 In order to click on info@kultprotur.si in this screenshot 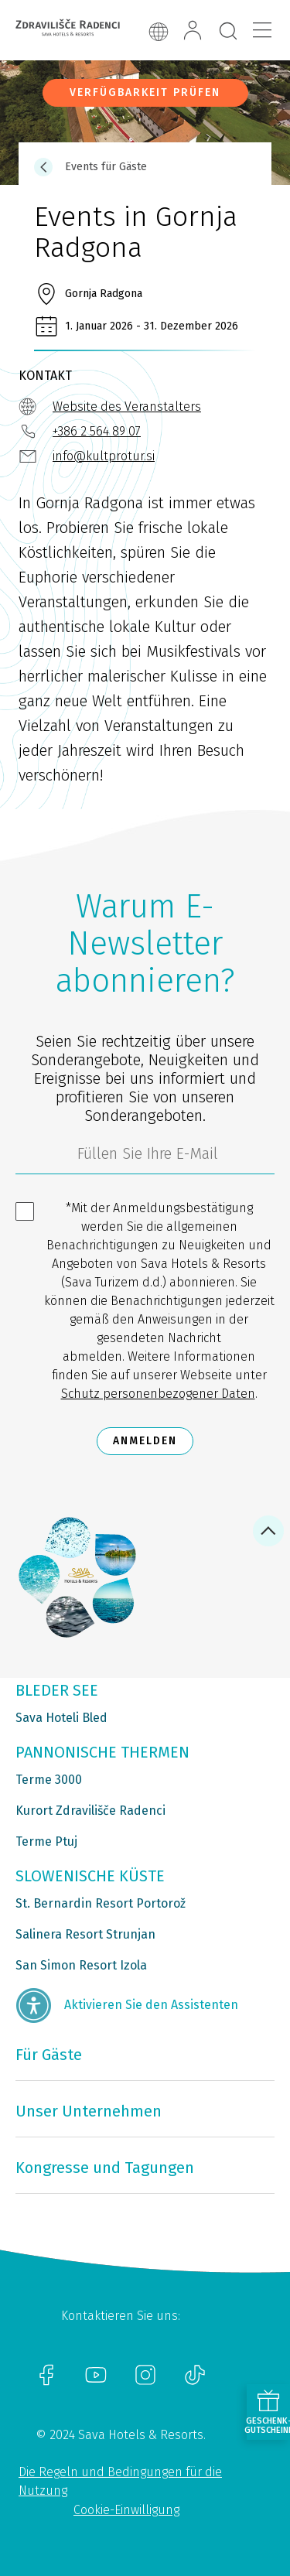, I will do `click(104, 456)`.